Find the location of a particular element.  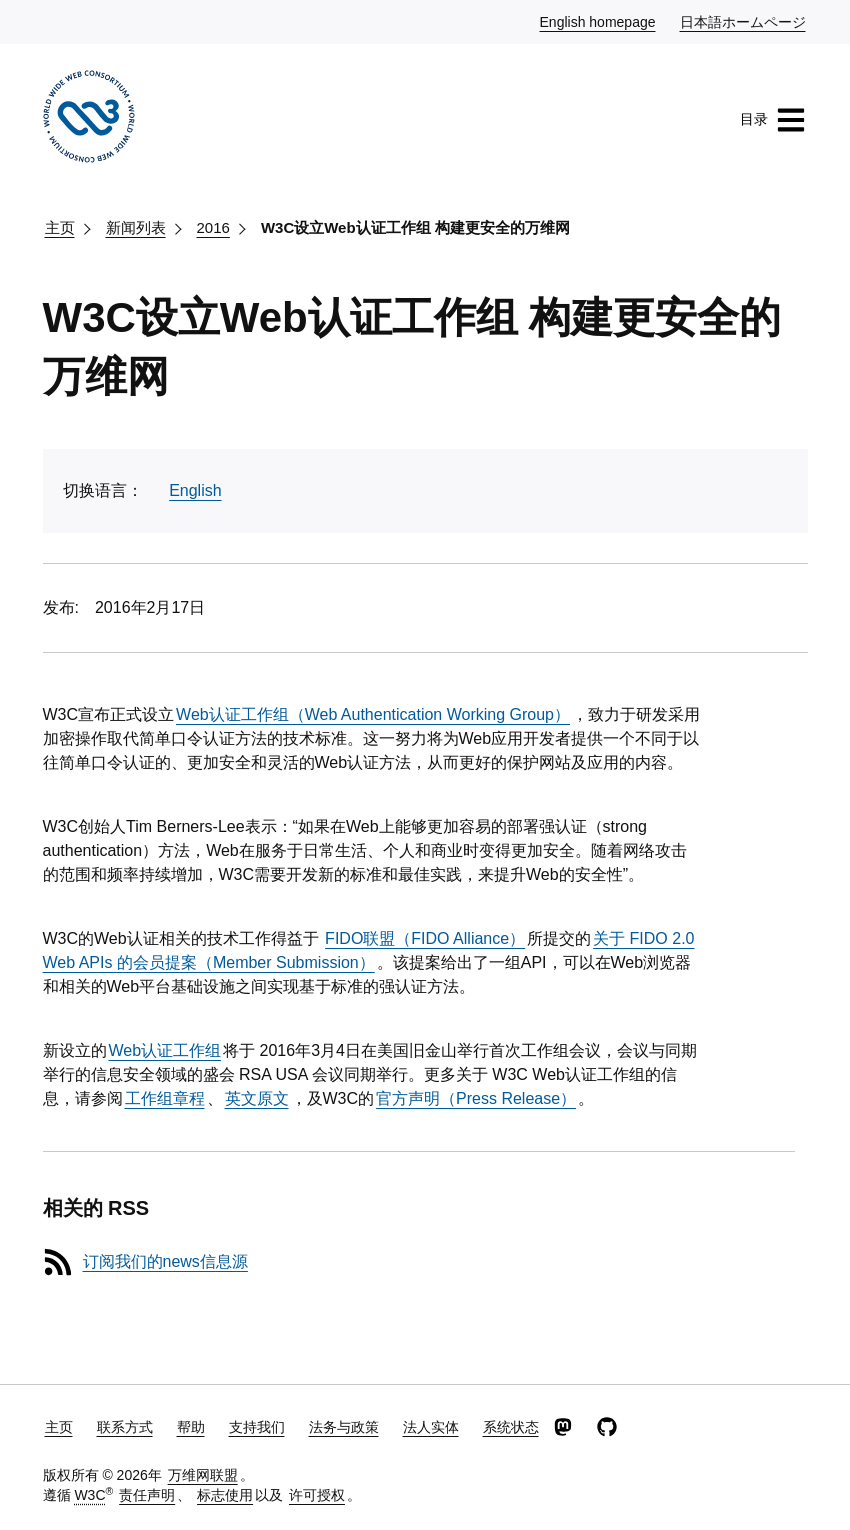

英文原文 is located at coordinates (257, 1098).